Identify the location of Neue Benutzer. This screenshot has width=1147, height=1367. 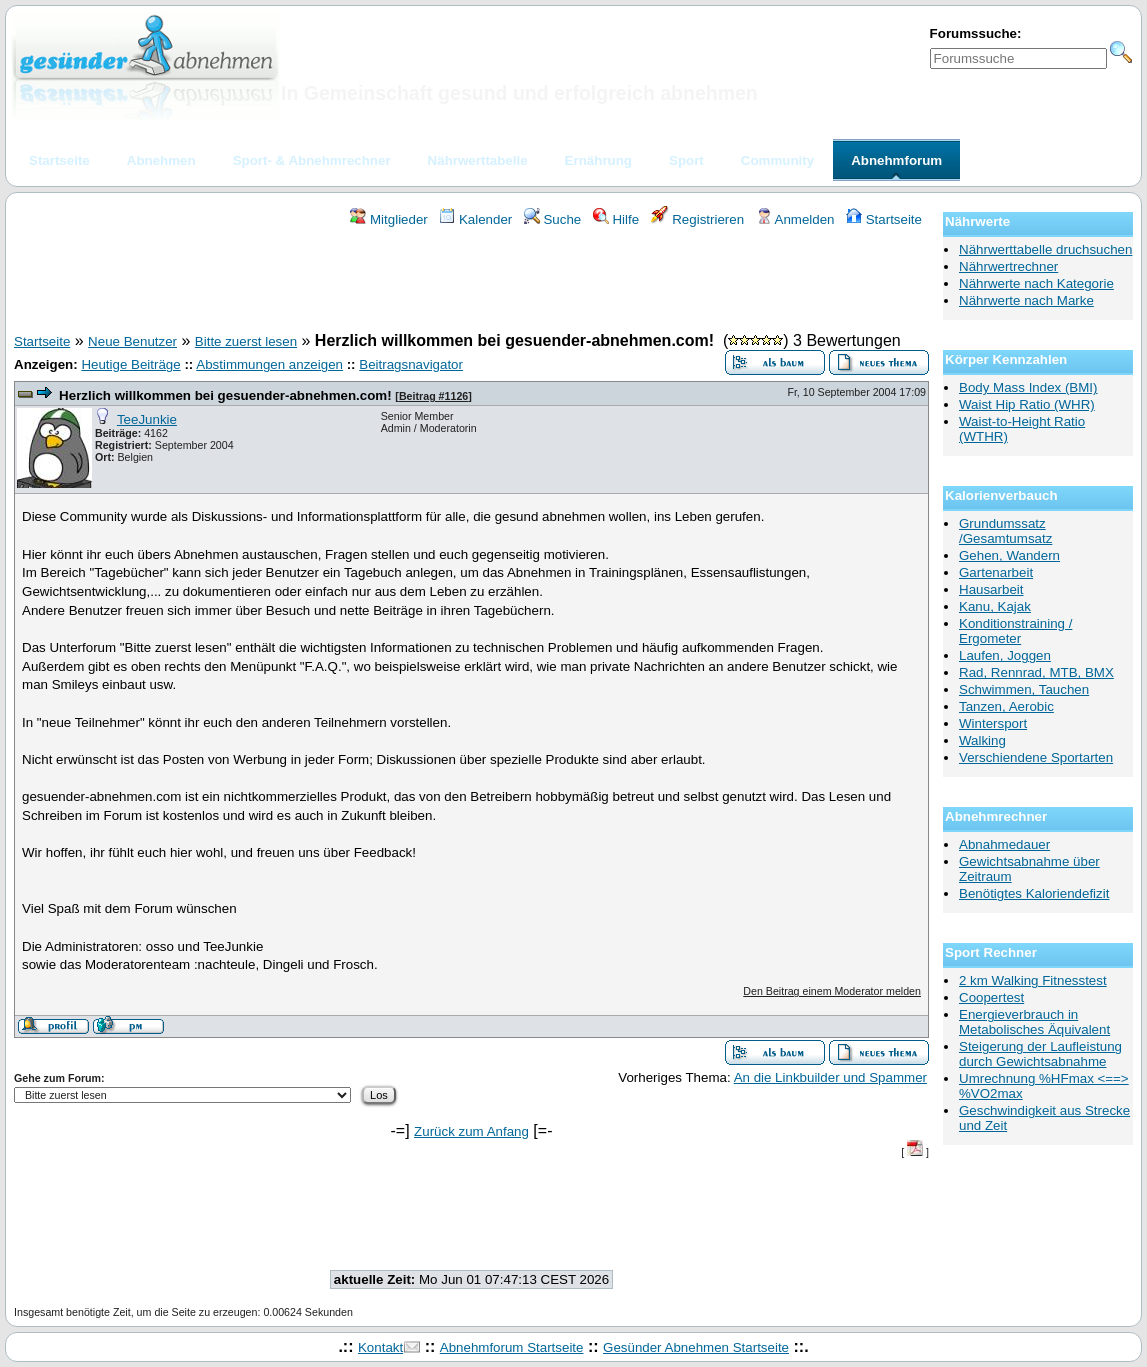
(132, 341).